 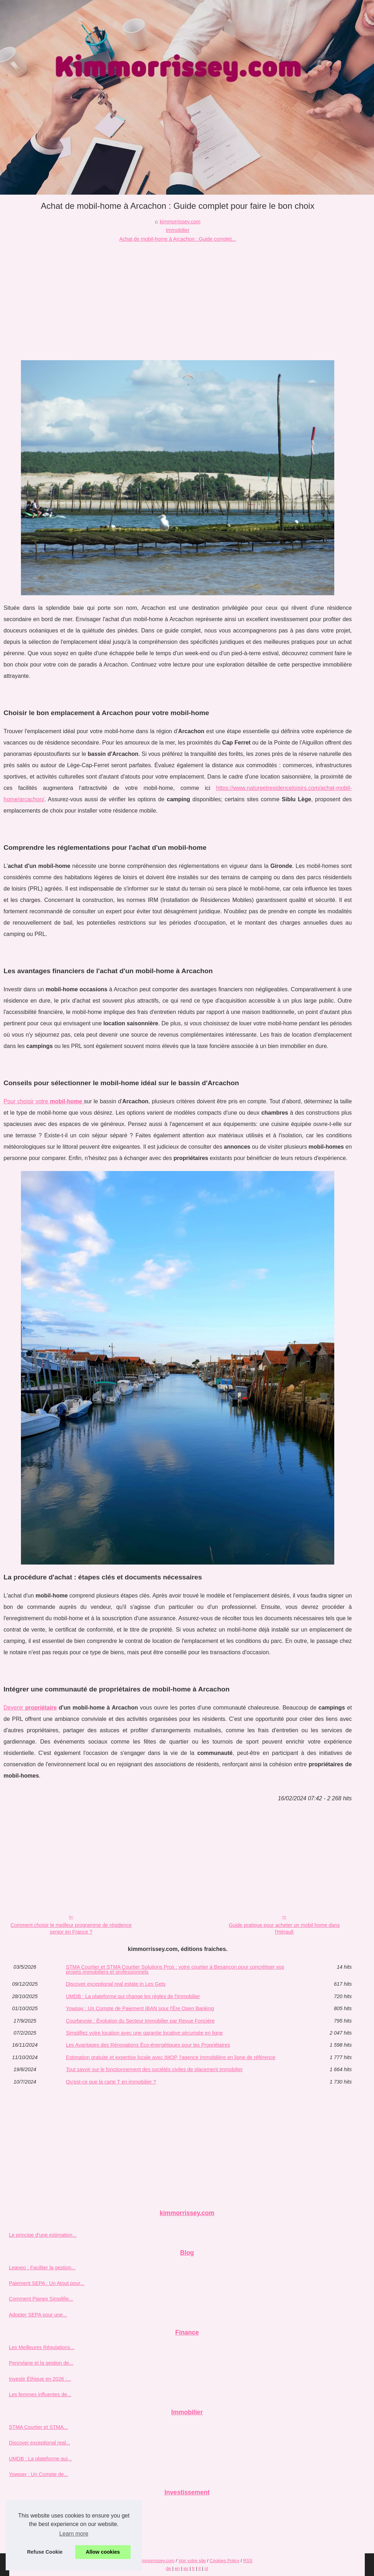 I want to click on Investir dans l'immobilier en..., so click(x=42, y=2523).